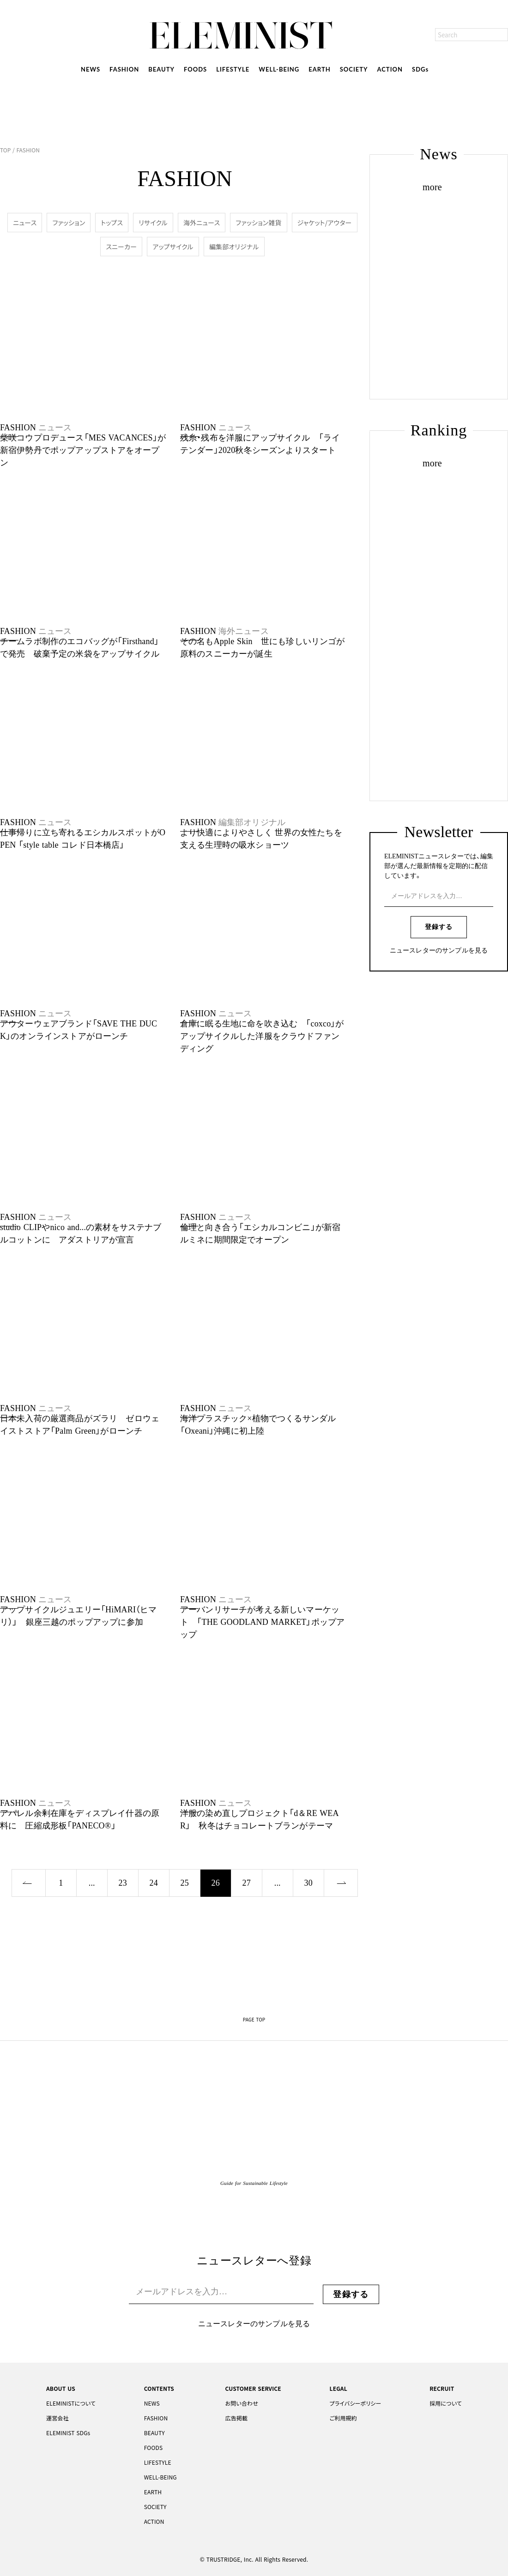 This screenshot has height=2576, width=508. I want to click on 27, so click(246, 1883).